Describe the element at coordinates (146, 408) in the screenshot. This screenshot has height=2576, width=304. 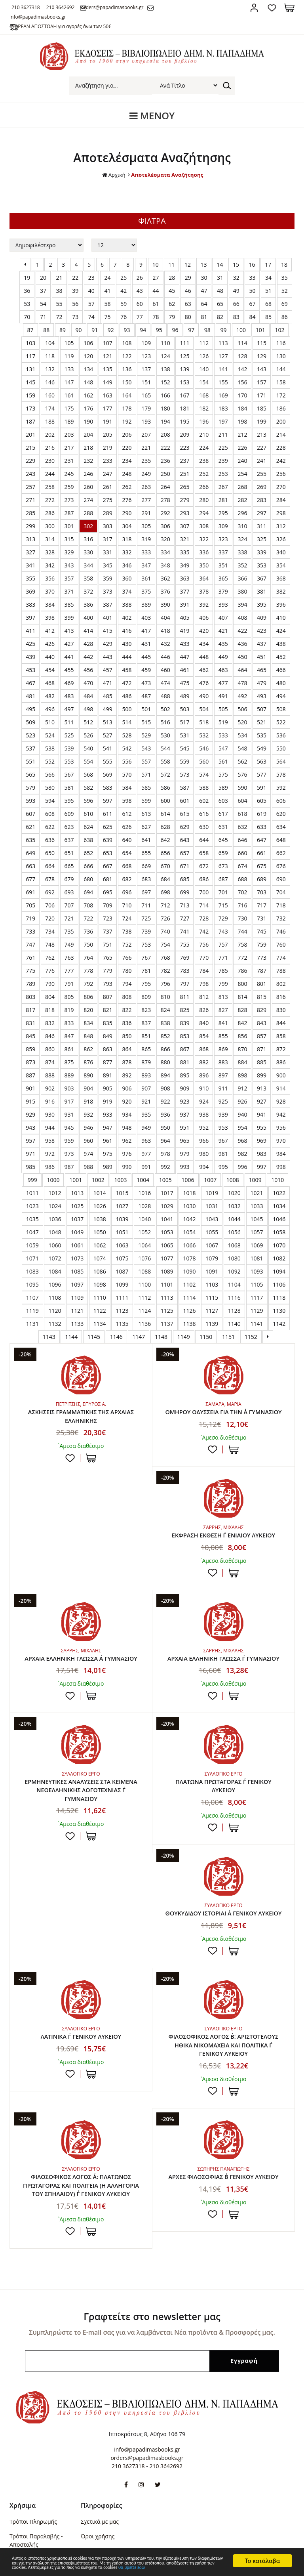
I see `179` at that location.